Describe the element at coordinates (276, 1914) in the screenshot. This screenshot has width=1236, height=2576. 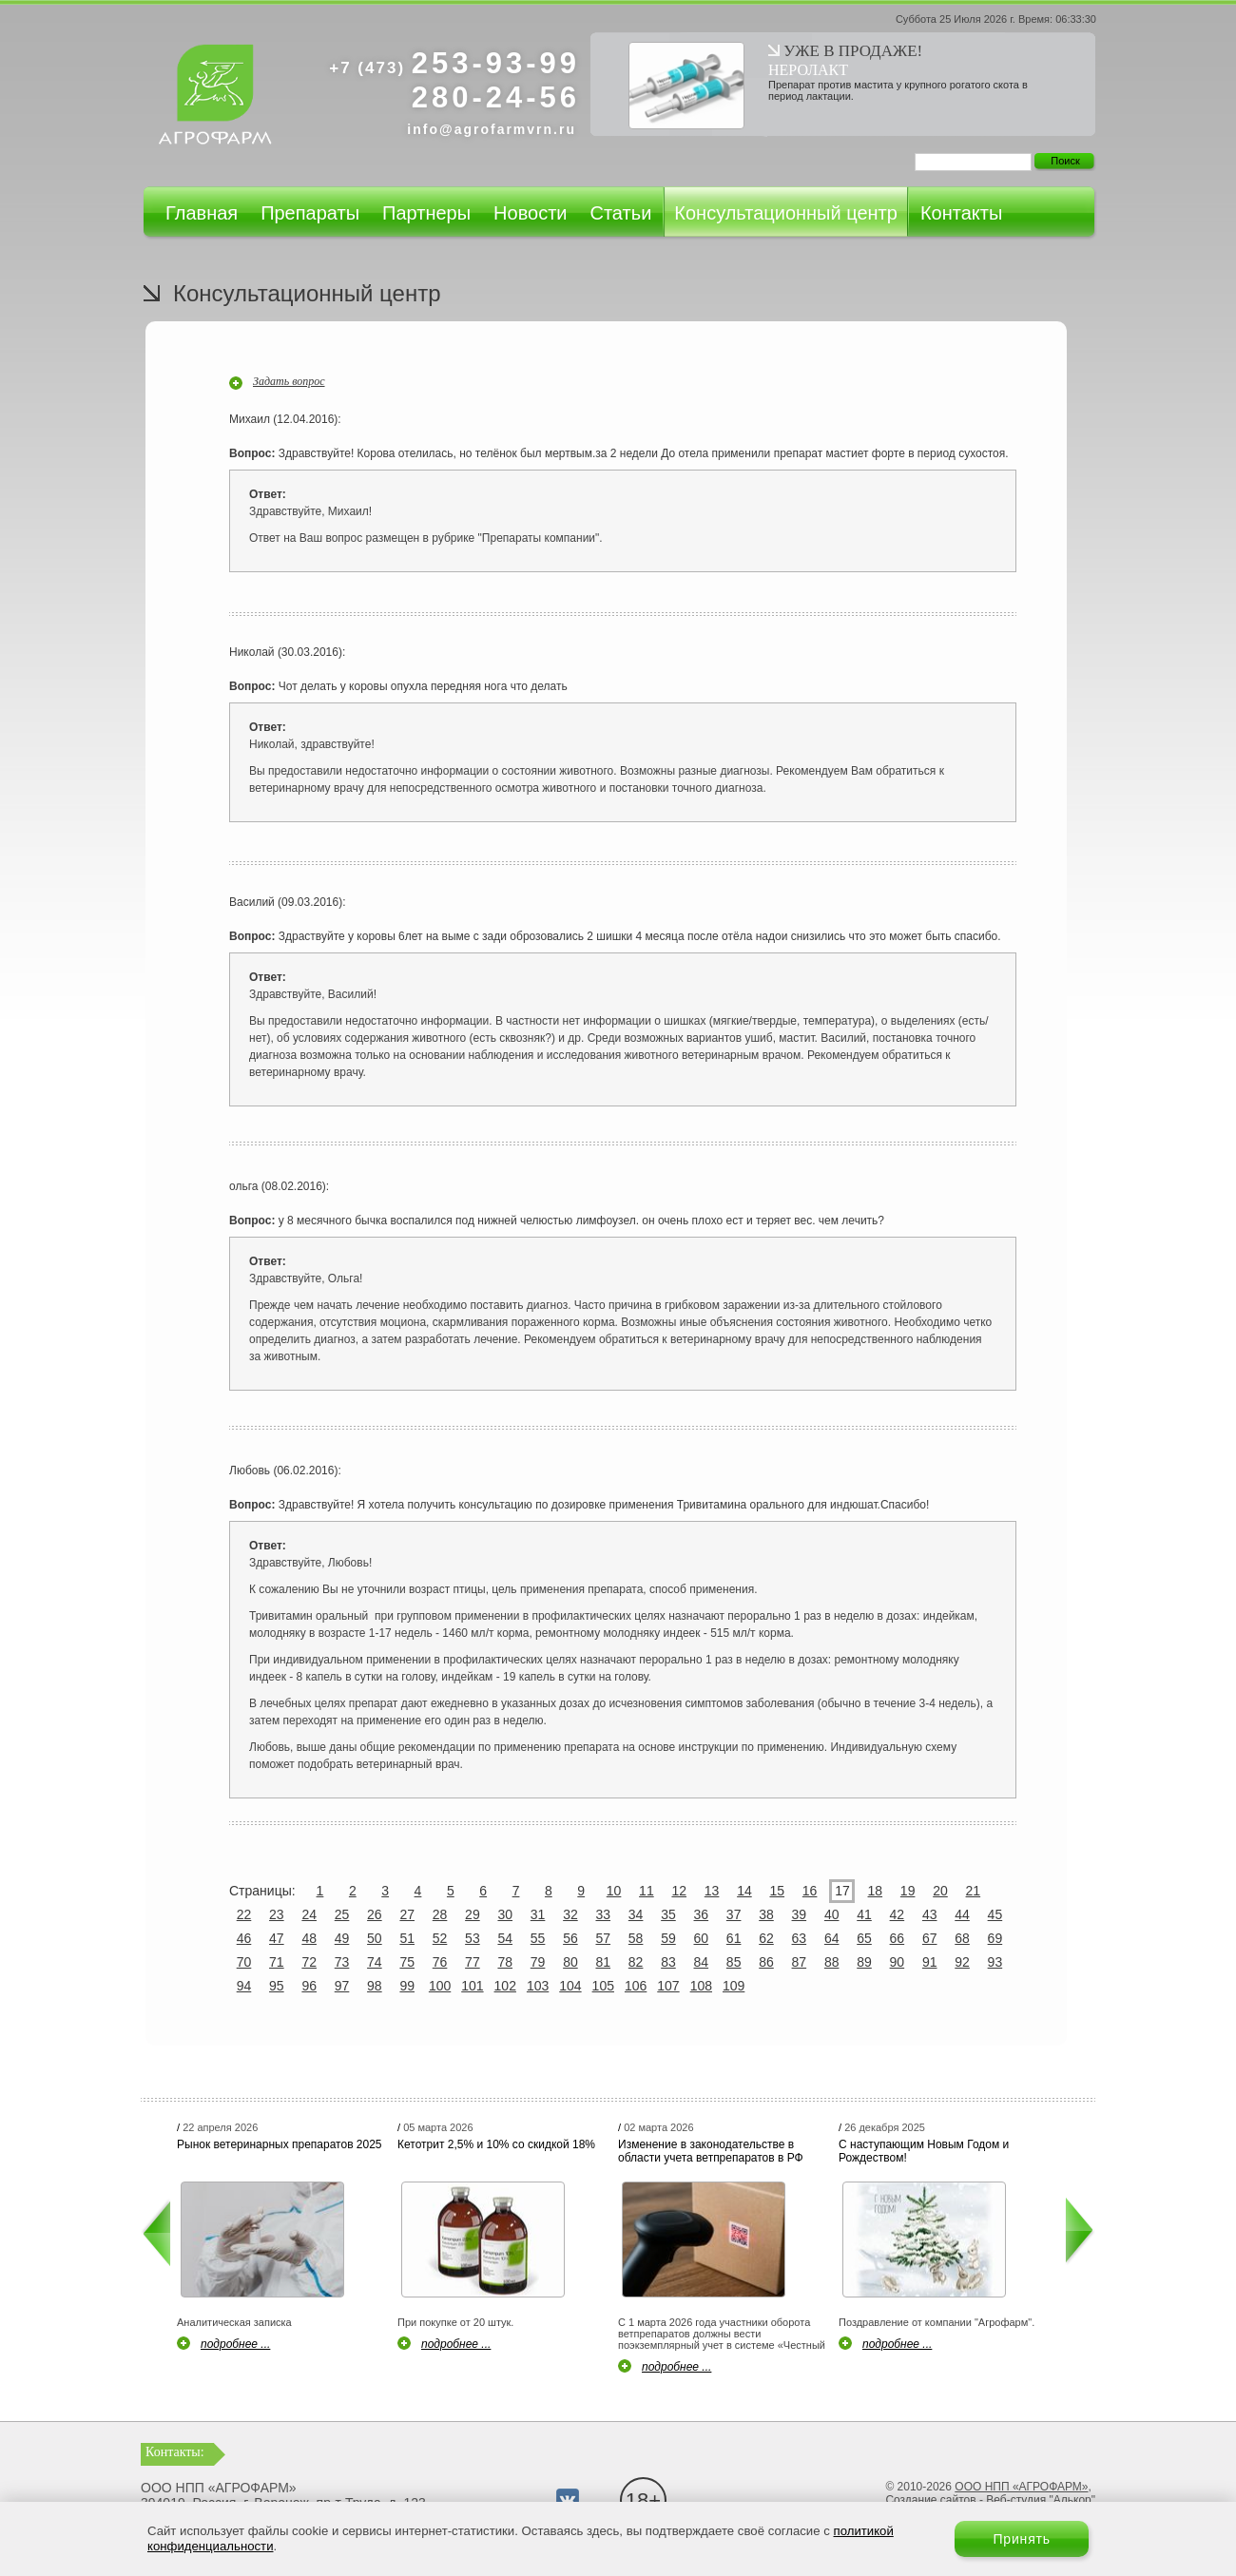
I see `23` at that location.